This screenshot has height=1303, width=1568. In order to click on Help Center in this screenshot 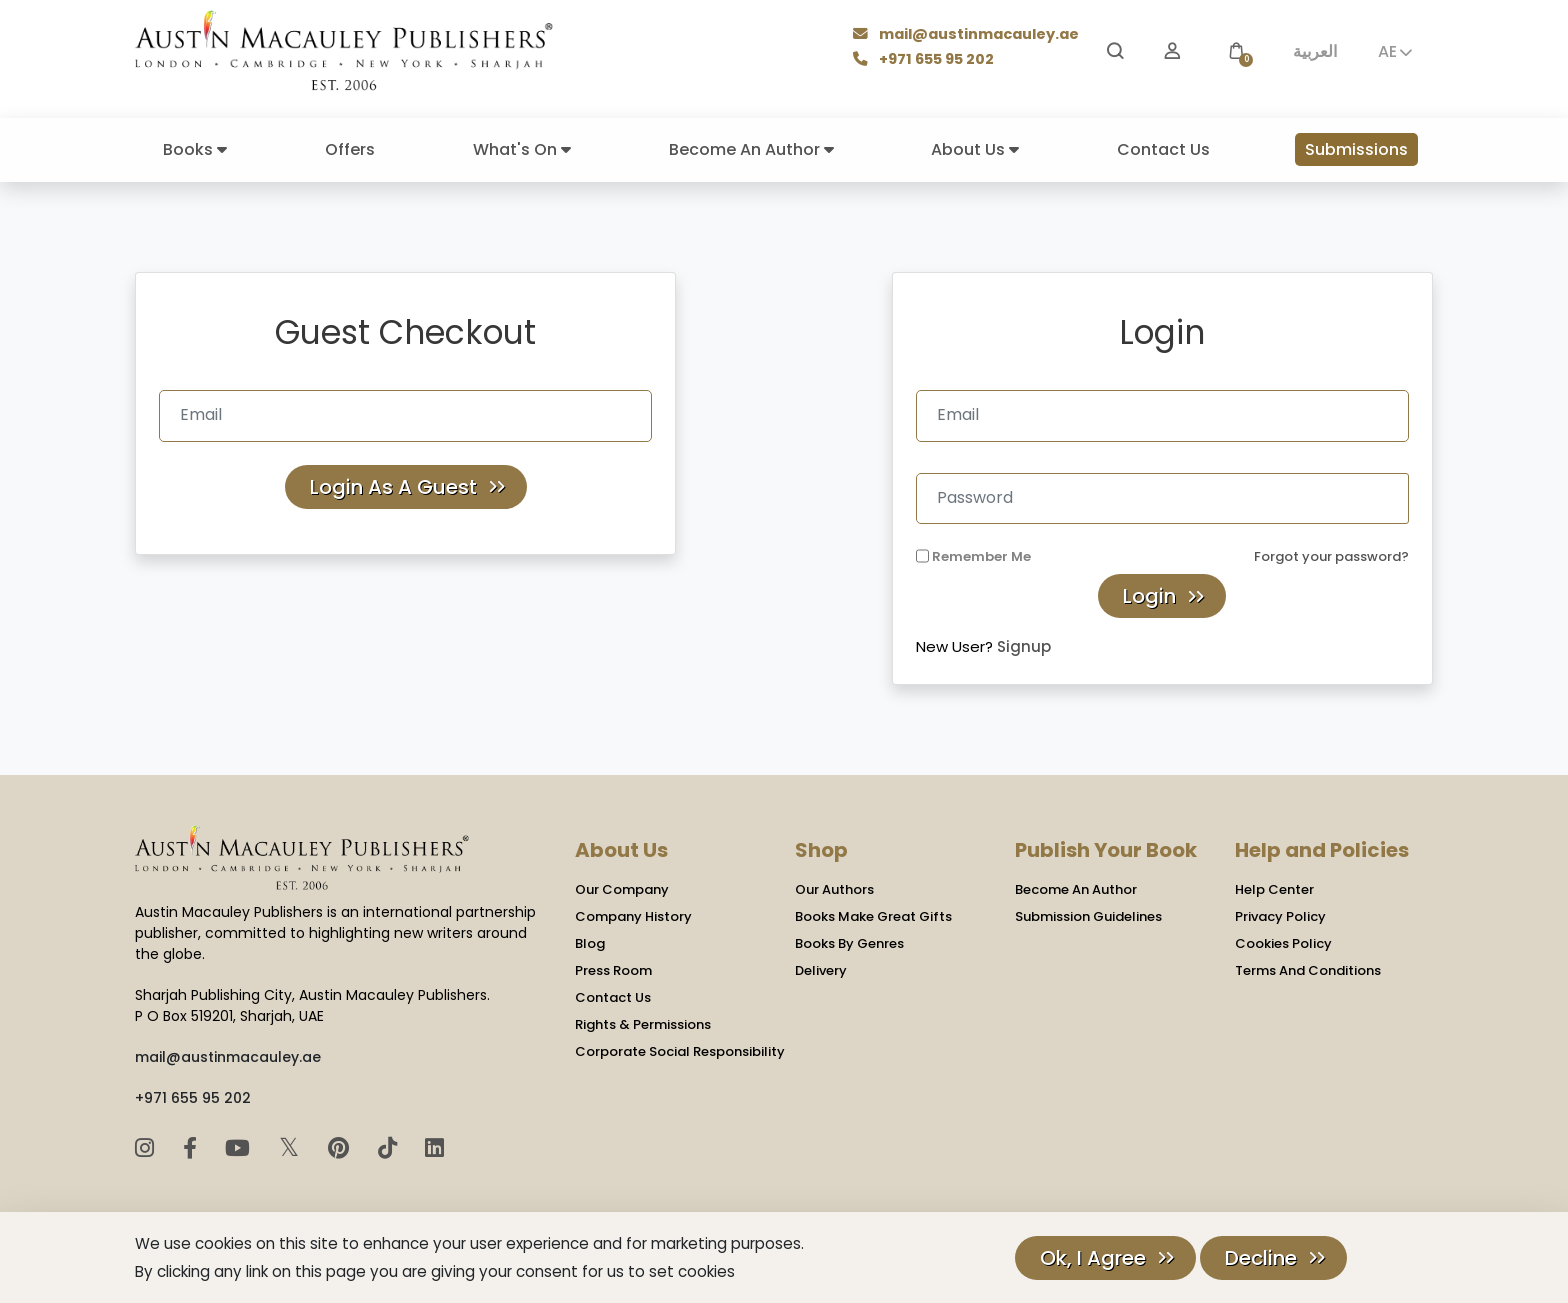, I will do `click(1274, 889)`.